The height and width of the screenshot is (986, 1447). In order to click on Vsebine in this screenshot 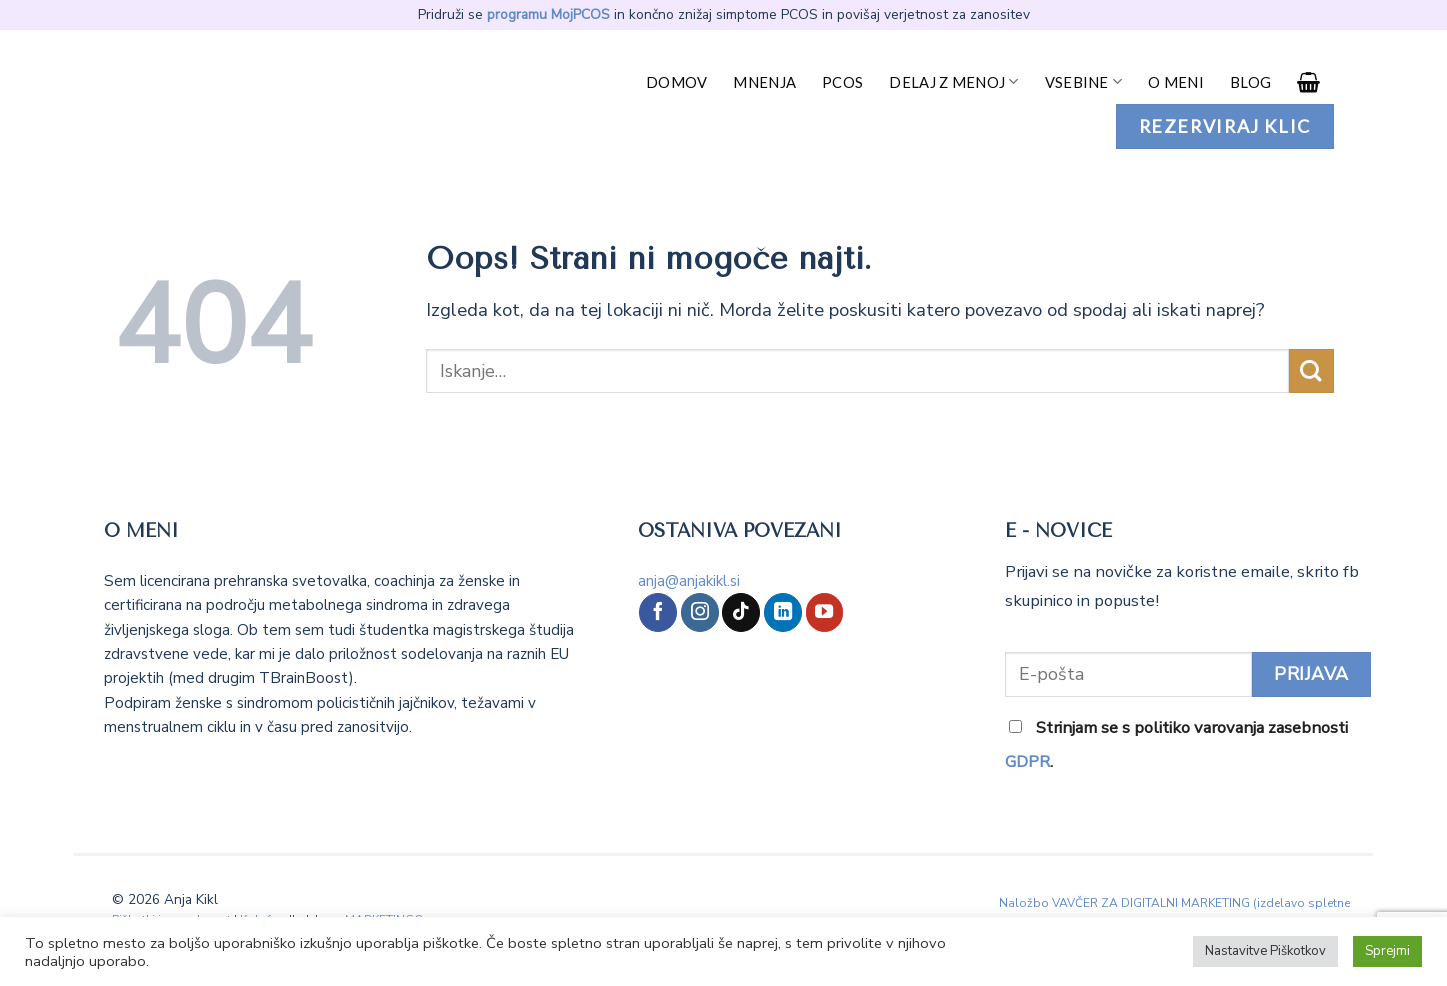, I will do `click(1084, 81)`.